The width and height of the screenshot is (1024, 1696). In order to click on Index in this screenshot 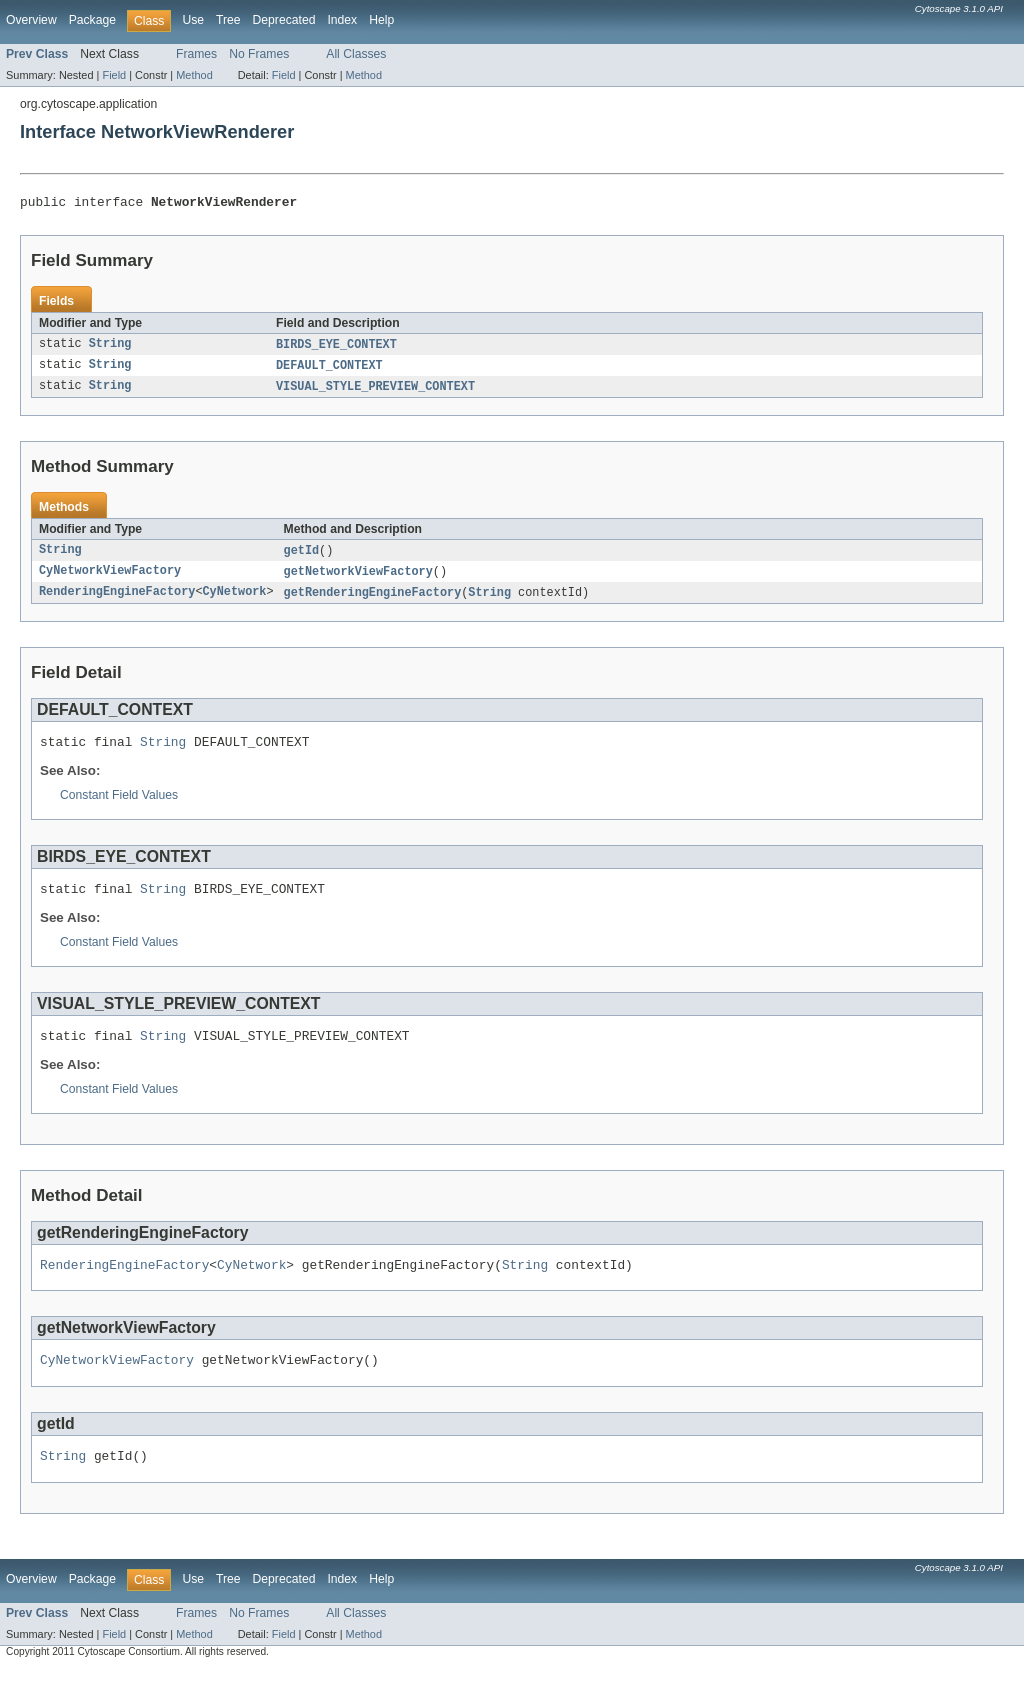, I will do `click(342, 20)`.